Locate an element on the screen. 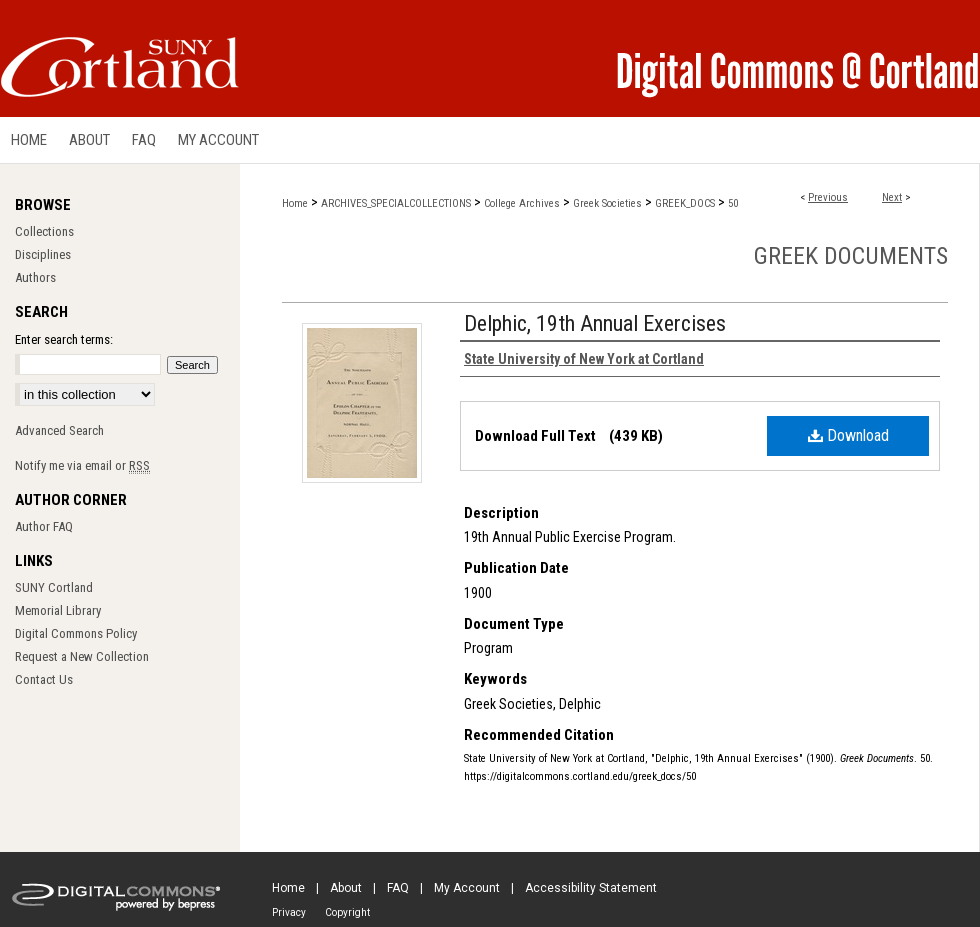 The width and height of the screenshot is (980, 927). GREEK_DOCS is located at coordinates (685, 203).